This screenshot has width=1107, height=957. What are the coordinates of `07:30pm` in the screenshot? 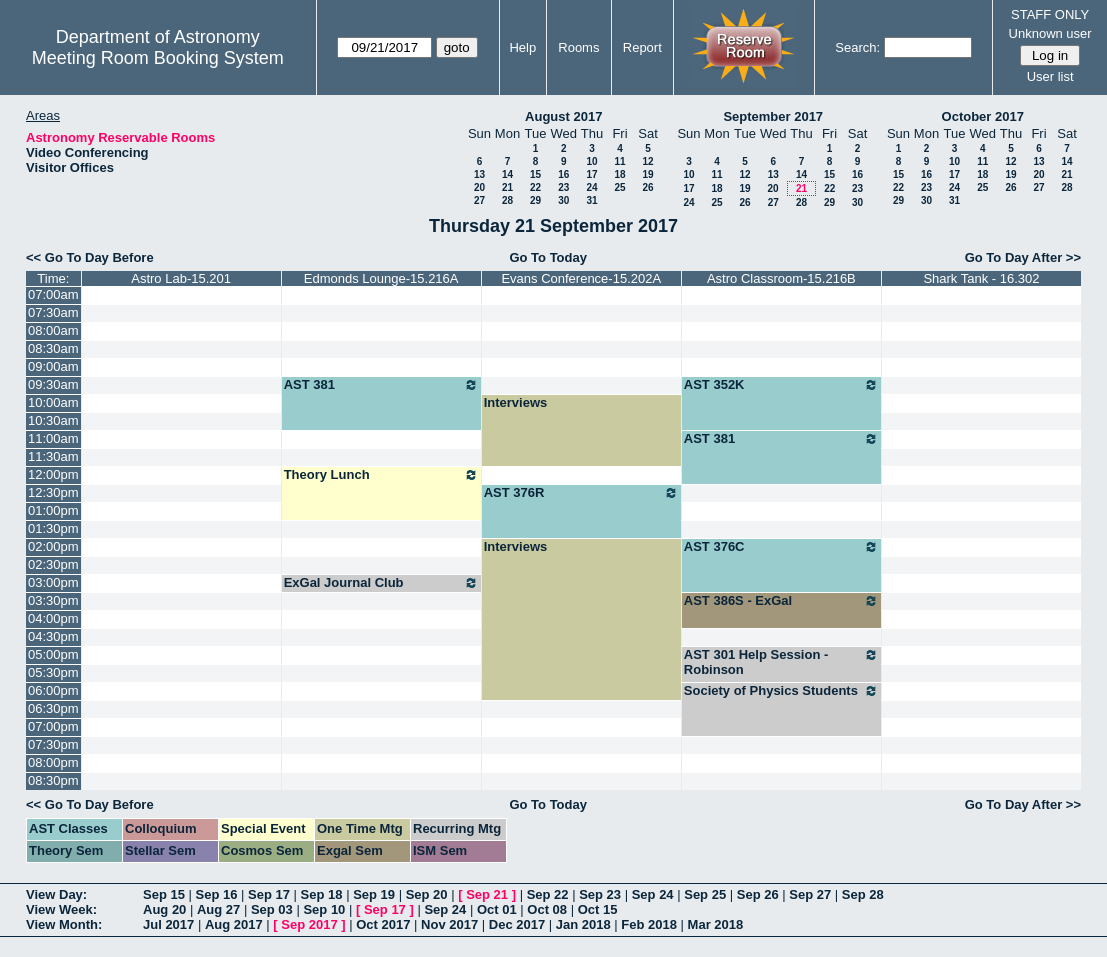 It's located at (53, 744).